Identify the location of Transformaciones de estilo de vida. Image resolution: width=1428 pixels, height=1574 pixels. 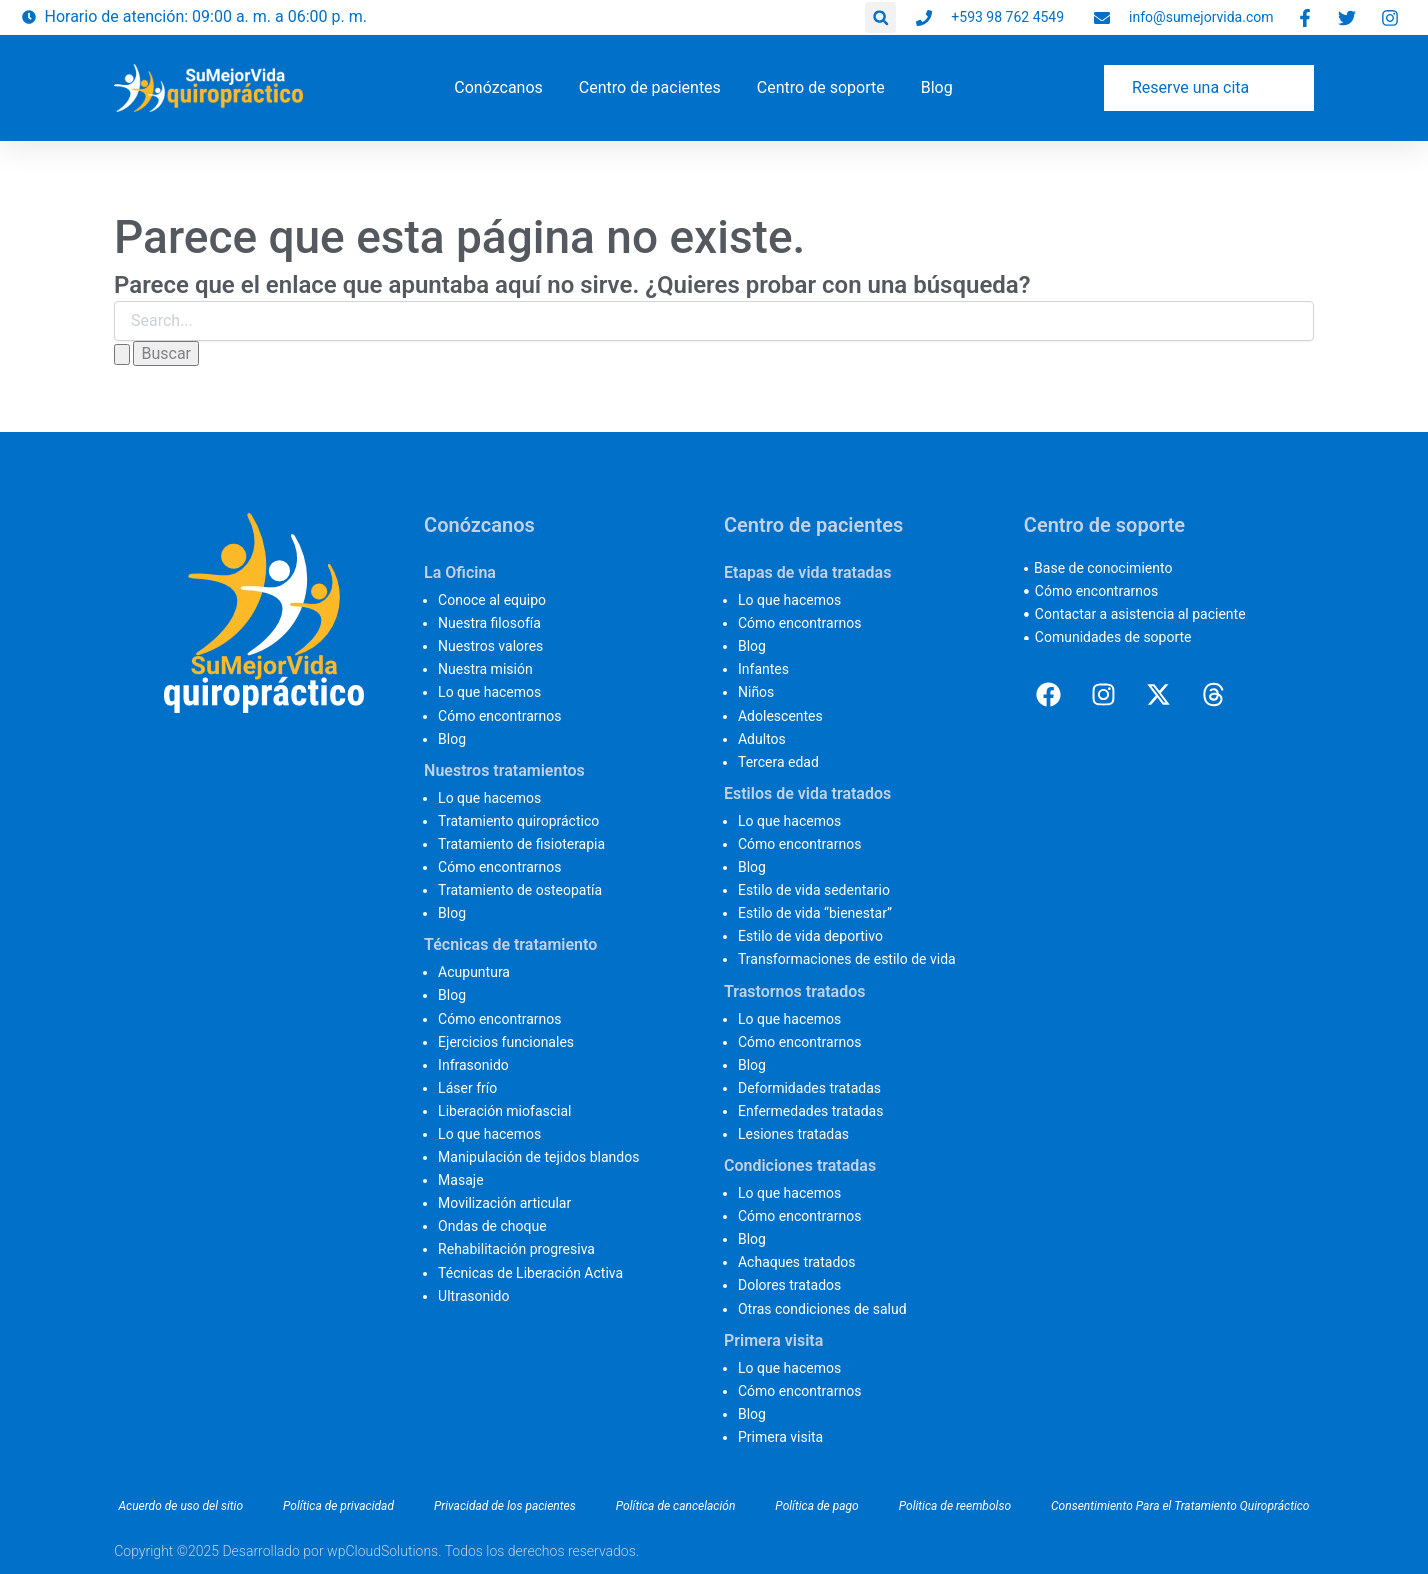
(847, 959).